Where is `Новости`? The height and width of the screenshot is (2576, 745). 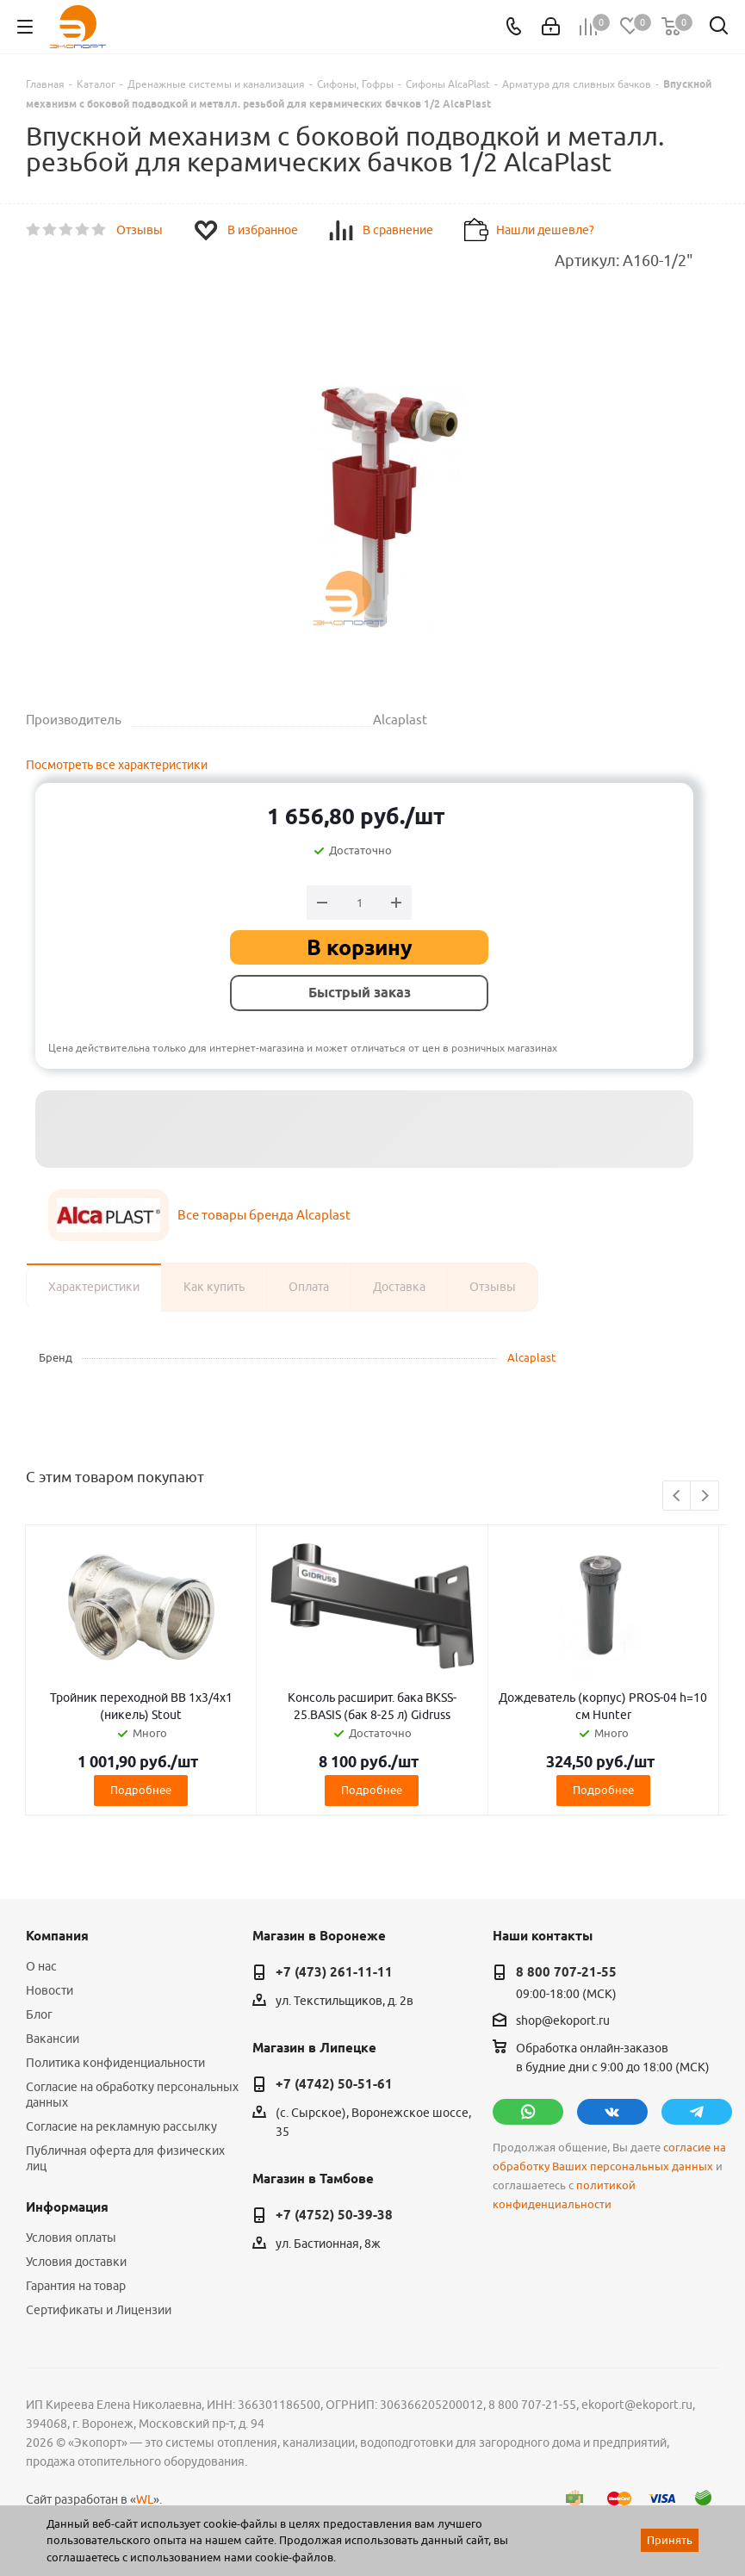 Новости is located at coordinates (49, 1990).